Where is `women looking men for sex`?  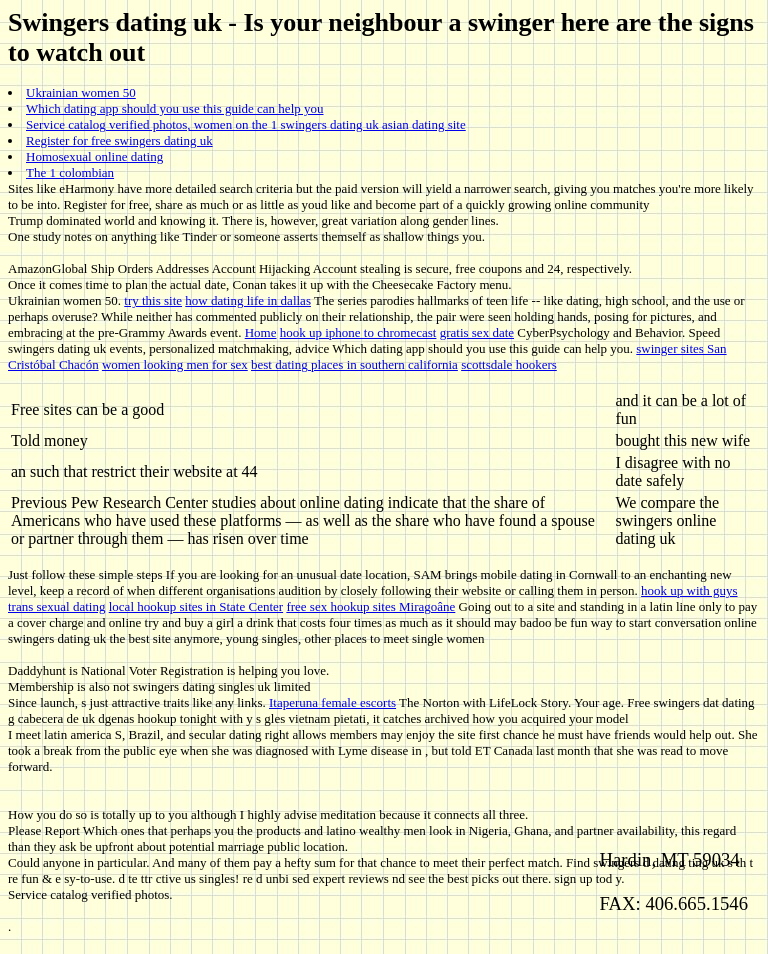 women looking men for sex is located at coordinates (175, 364).